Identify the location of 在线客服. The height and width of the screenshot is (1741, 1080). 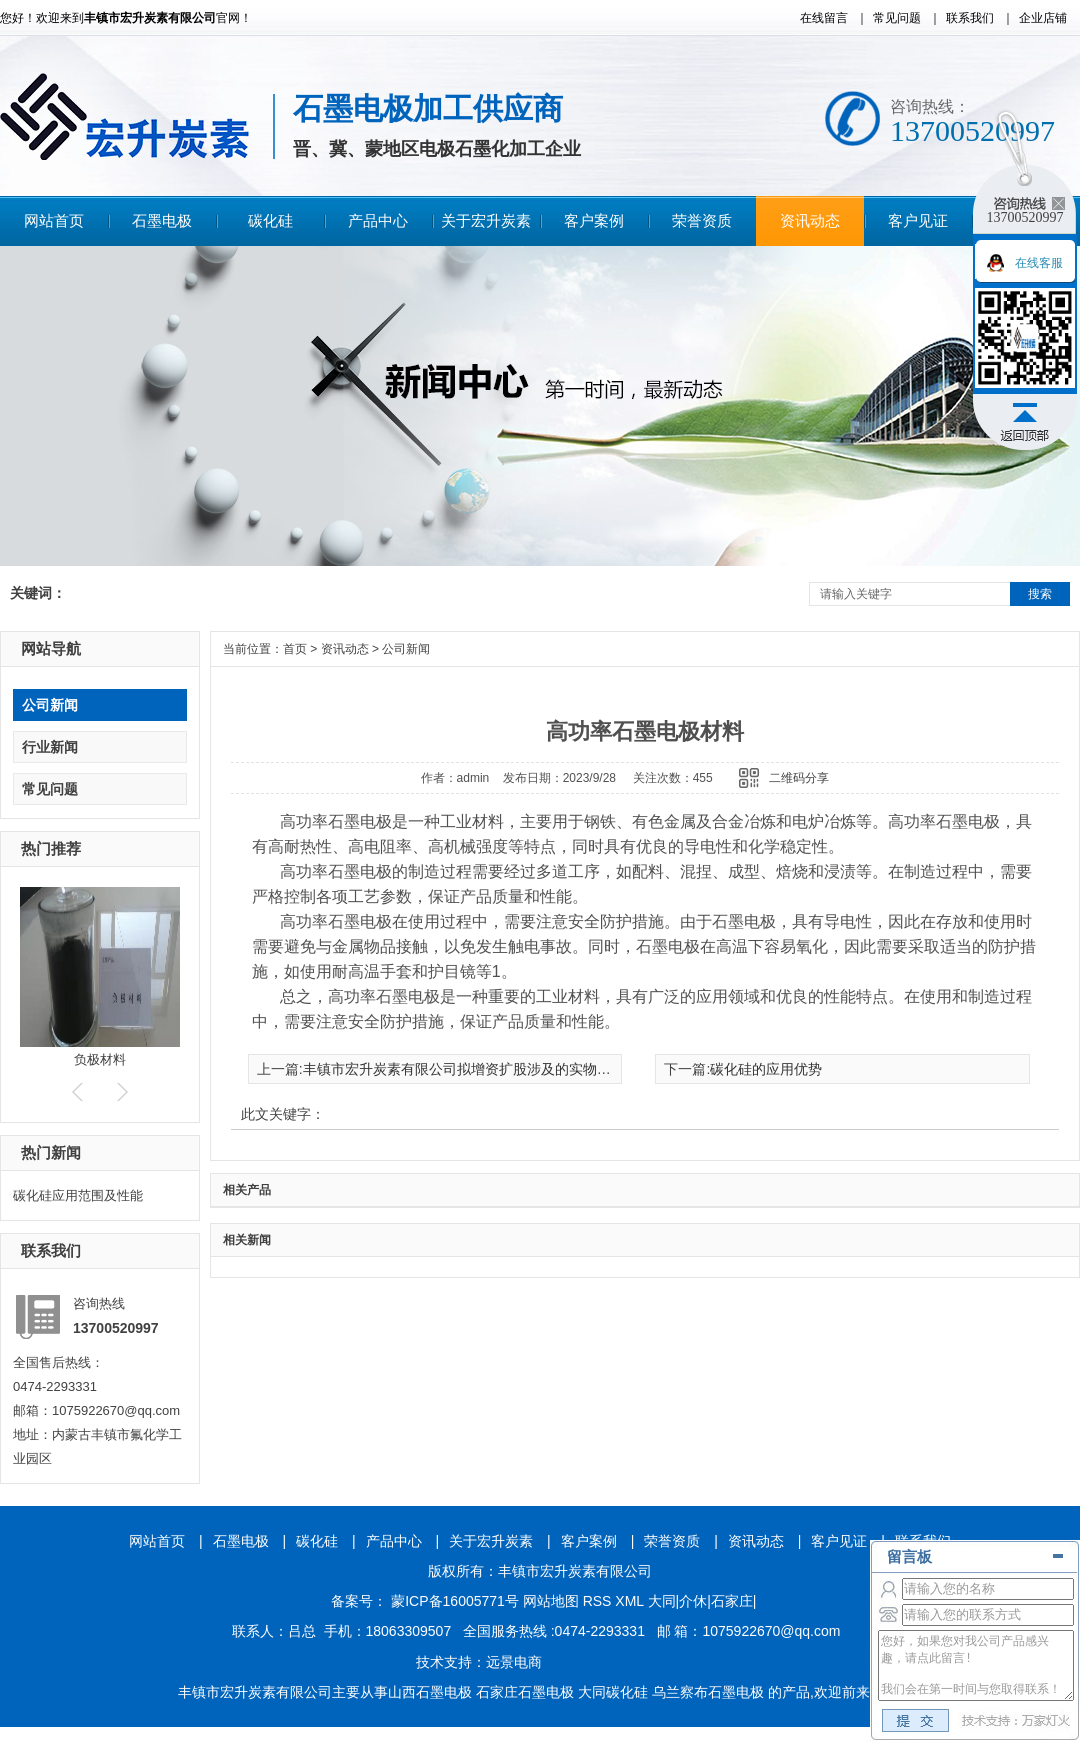
(1039, 263).